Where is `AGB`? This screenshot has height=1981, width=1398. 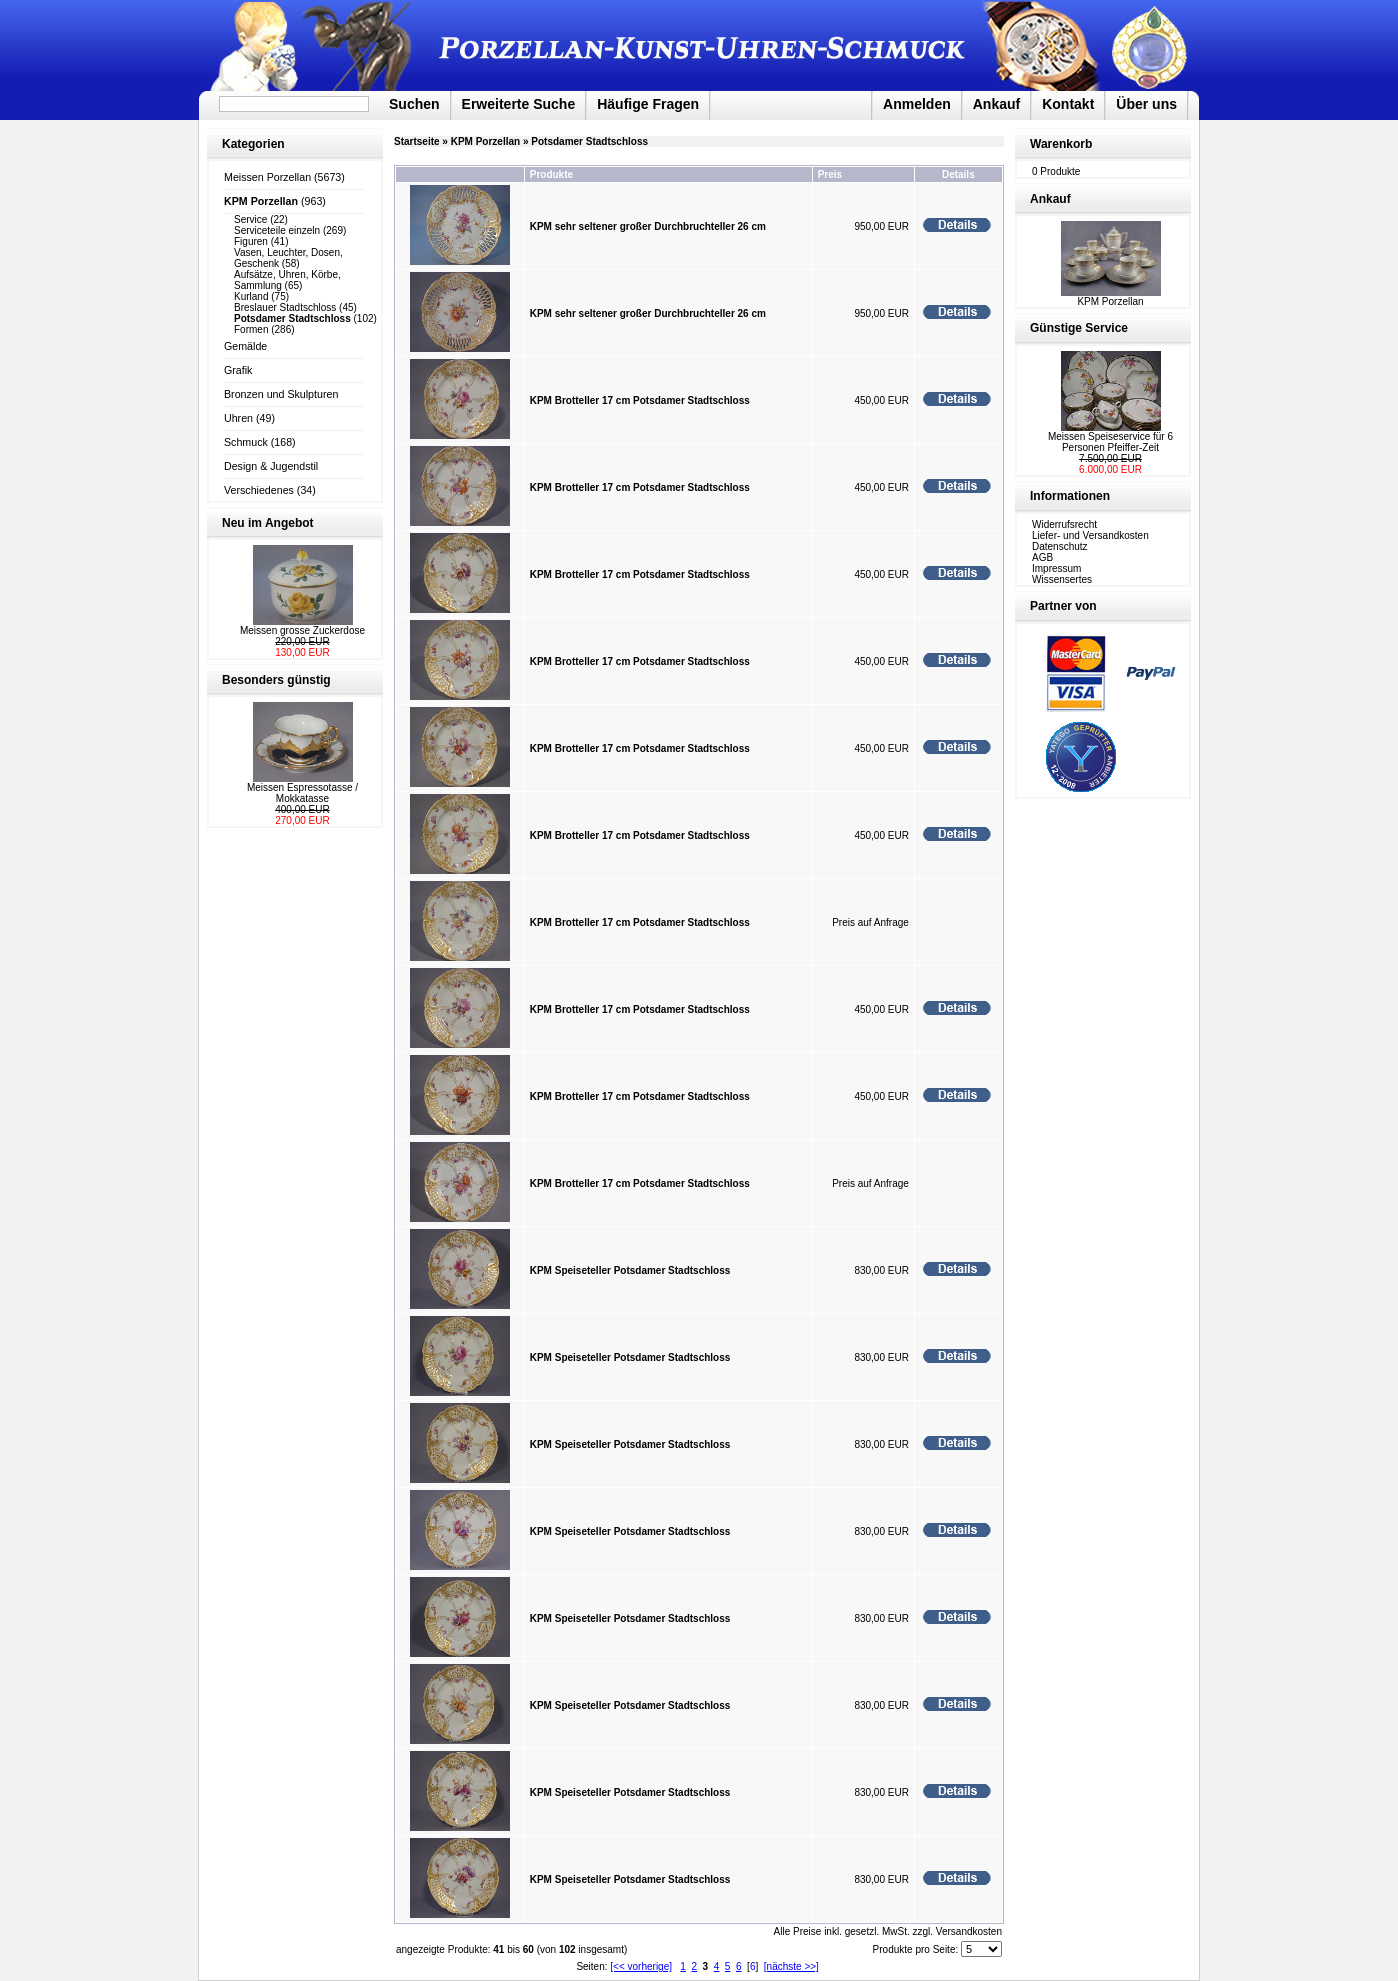 AGB is located at coordinates (1042, 557).